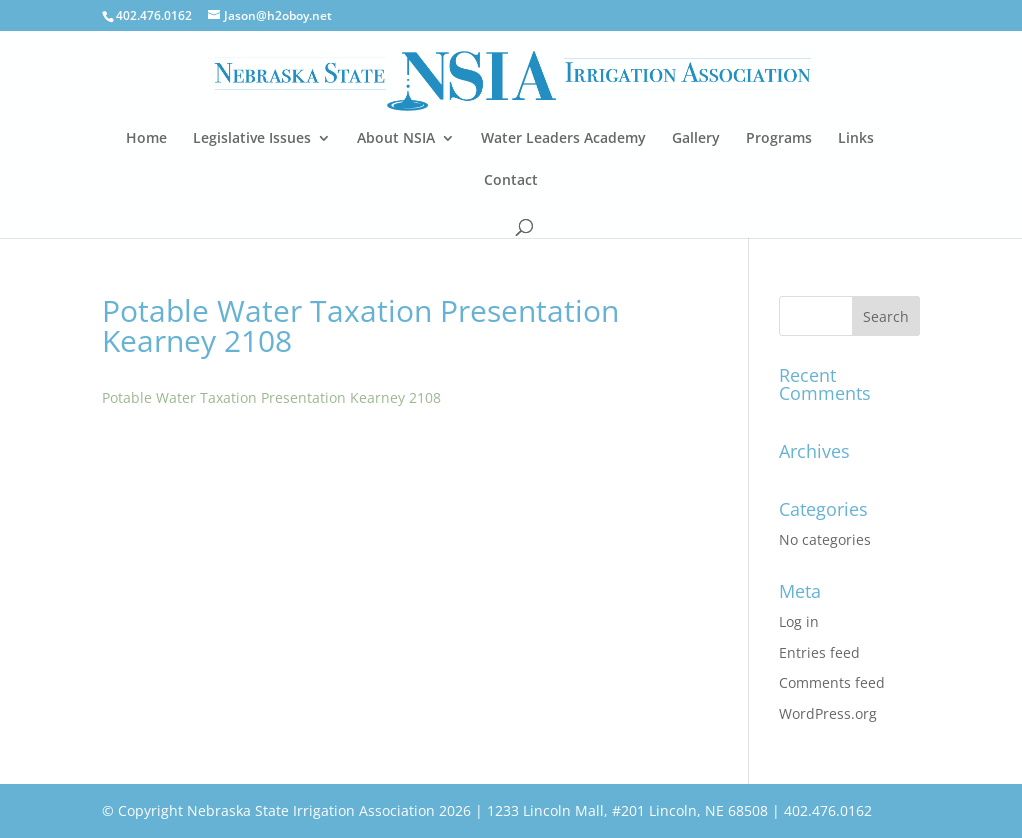 This screenshot has width=1022, height=838. Describe the element at coordinates (799, 621) in the screenshot. I see `Log in` at that location.